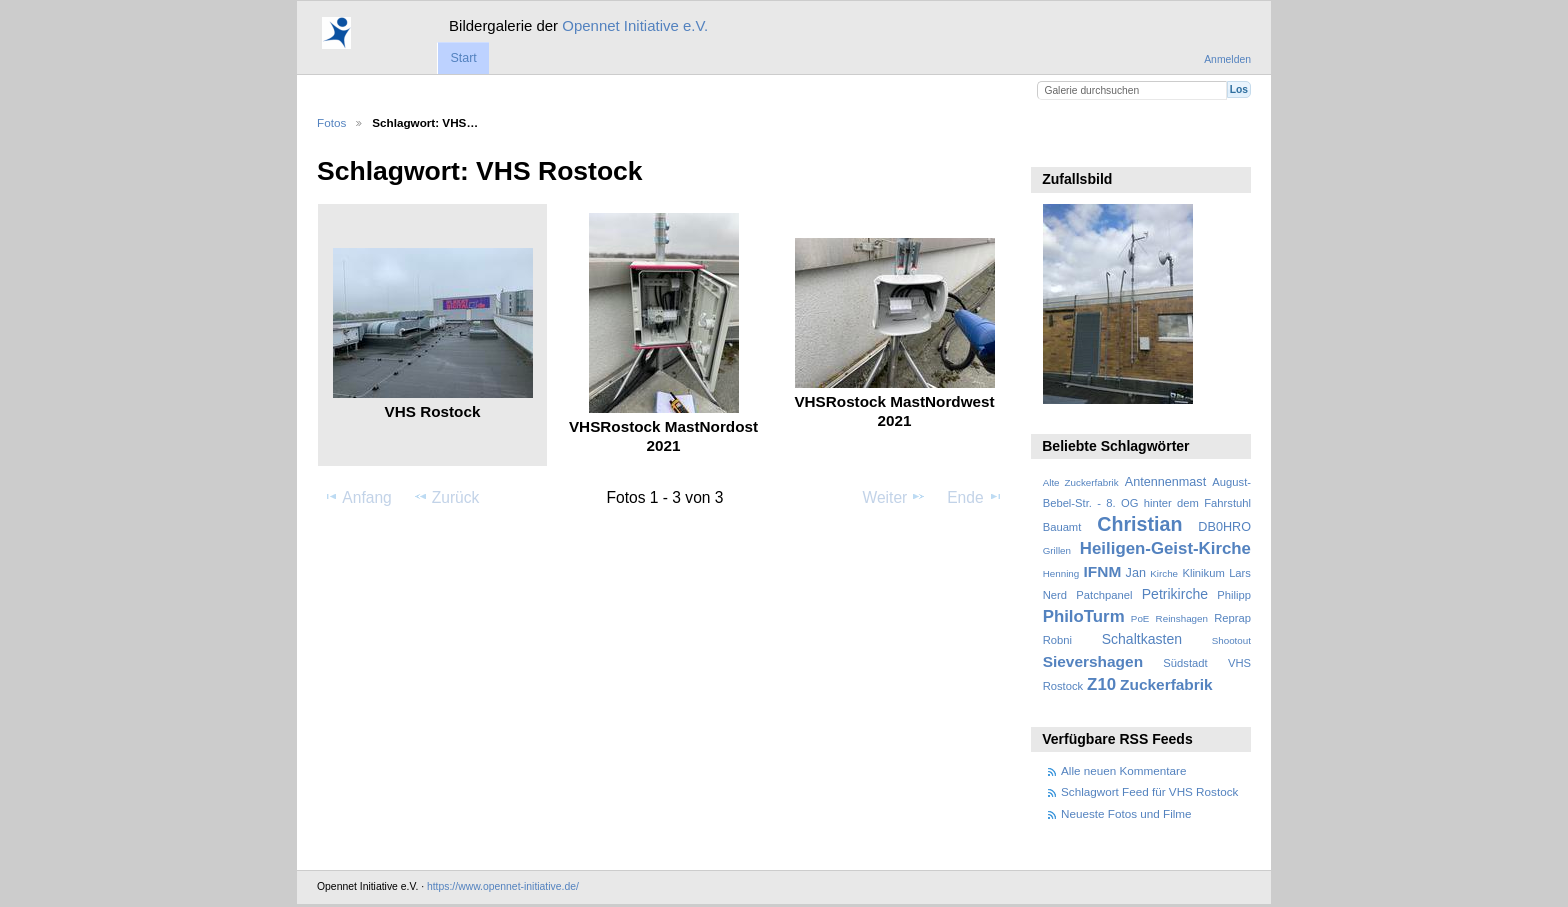 This screenshot has height=907, width=1568. Describe the element at coordinates (1093, 661) in the screenshot. I see `Sievershagen` at that location.